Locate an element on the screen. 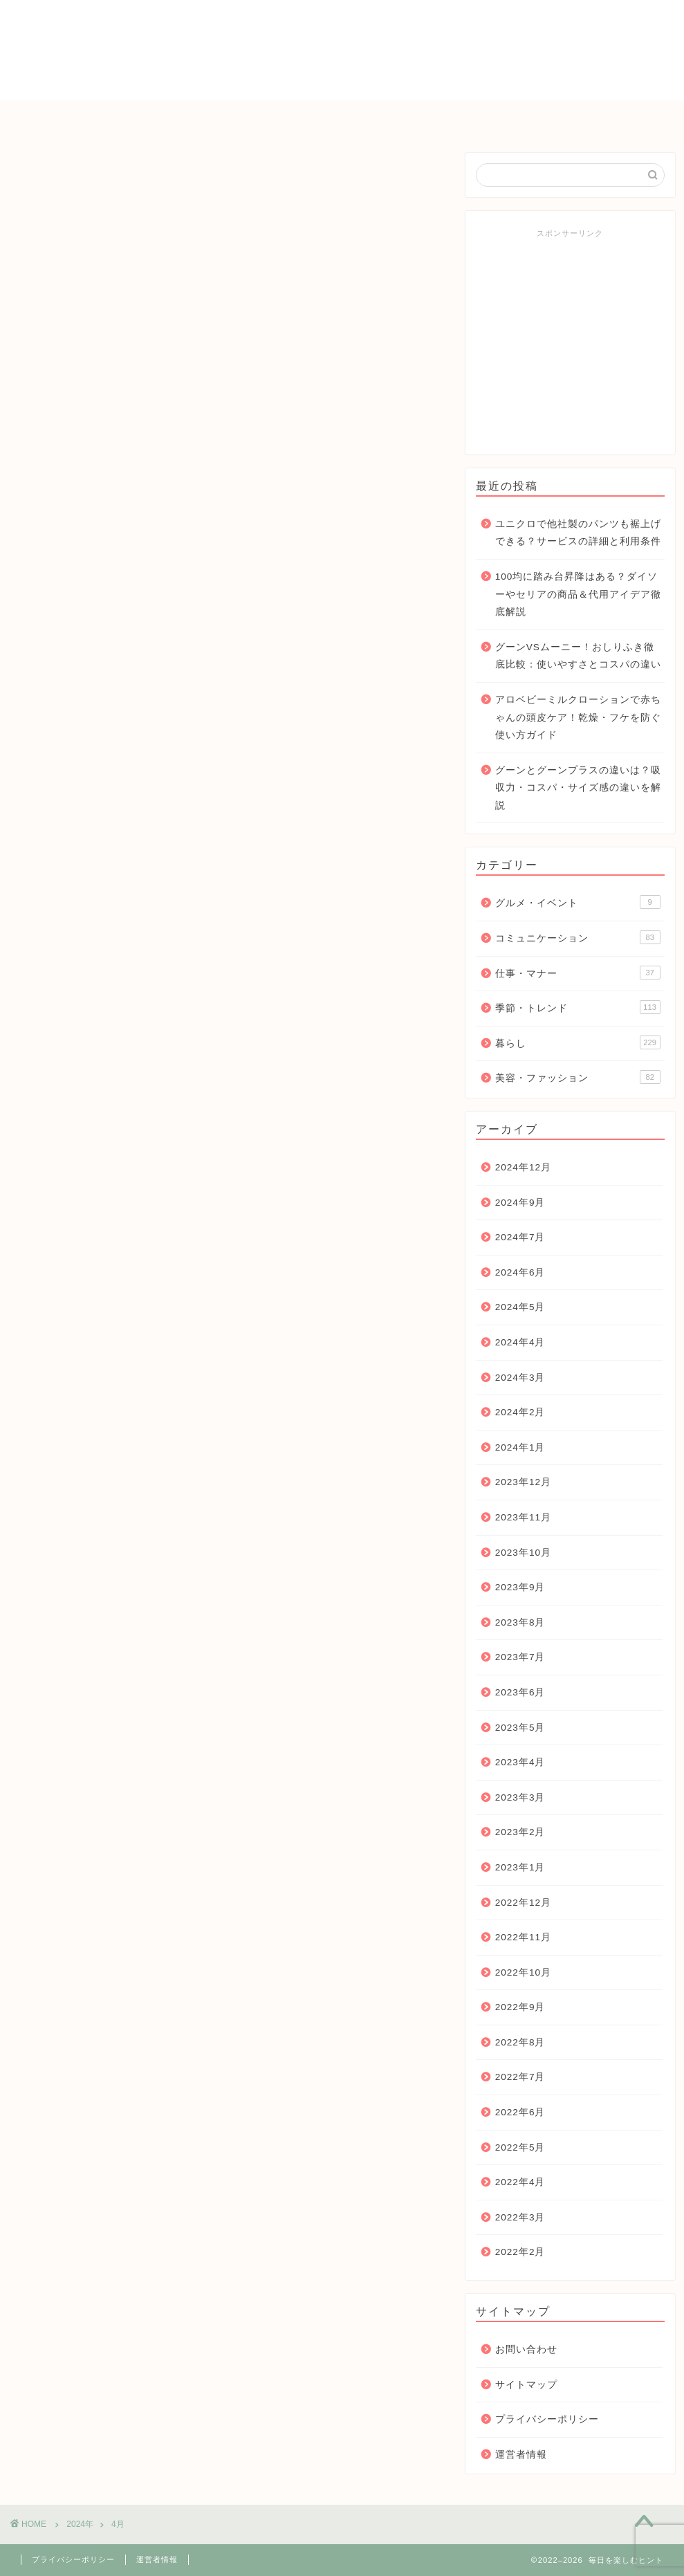 This screenshot has height=2576, width=684. 2024年2月 is located at coordinates (520, 1412).